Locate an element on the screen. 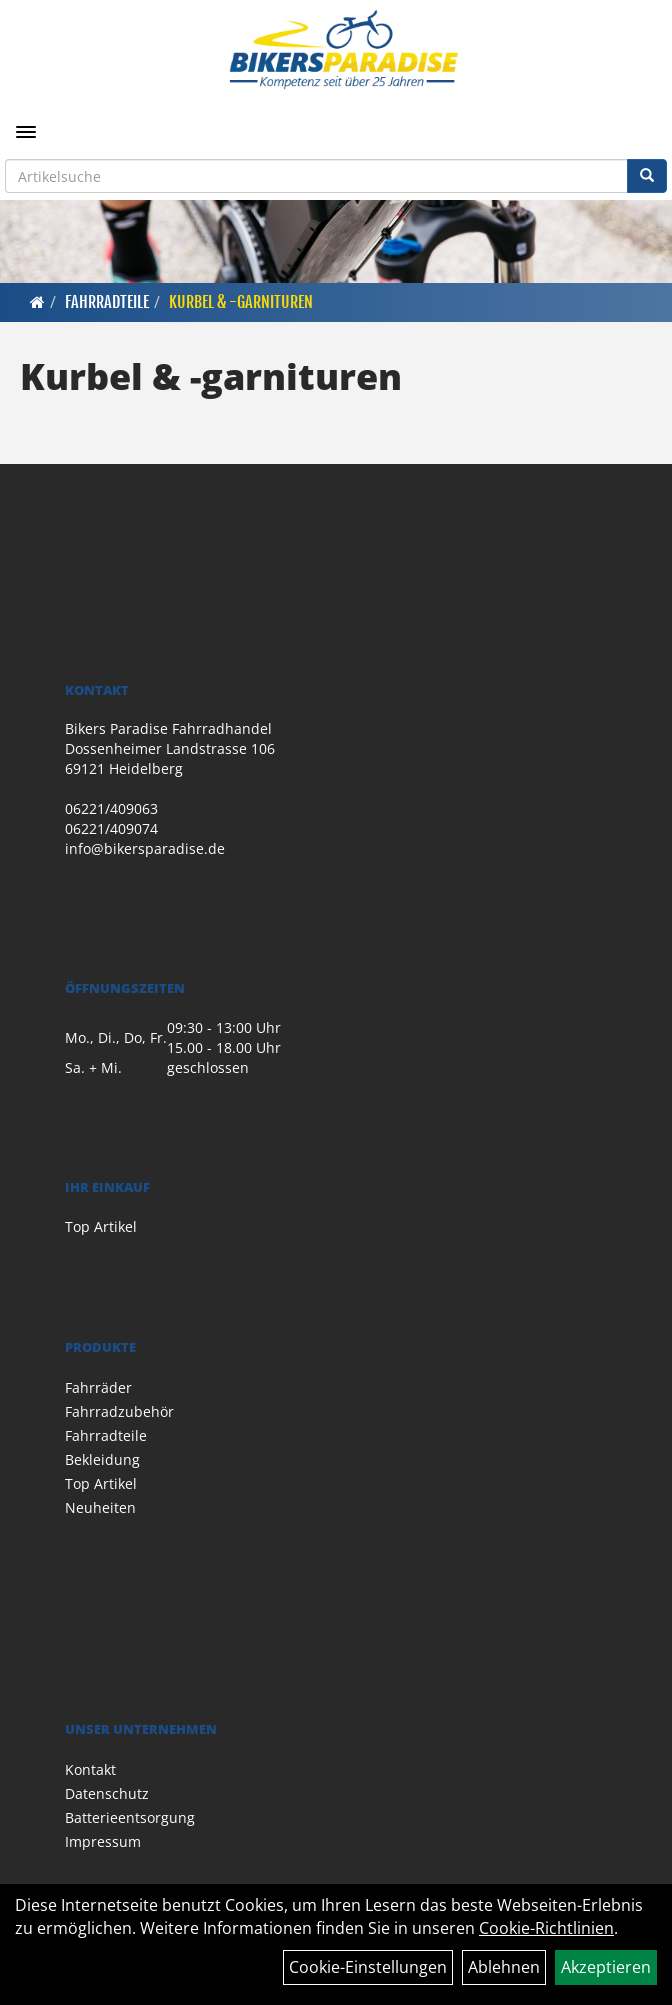 The height and width of the screenshot is (2005, 672). Neuheiten is located at coordinates (100, 1507).